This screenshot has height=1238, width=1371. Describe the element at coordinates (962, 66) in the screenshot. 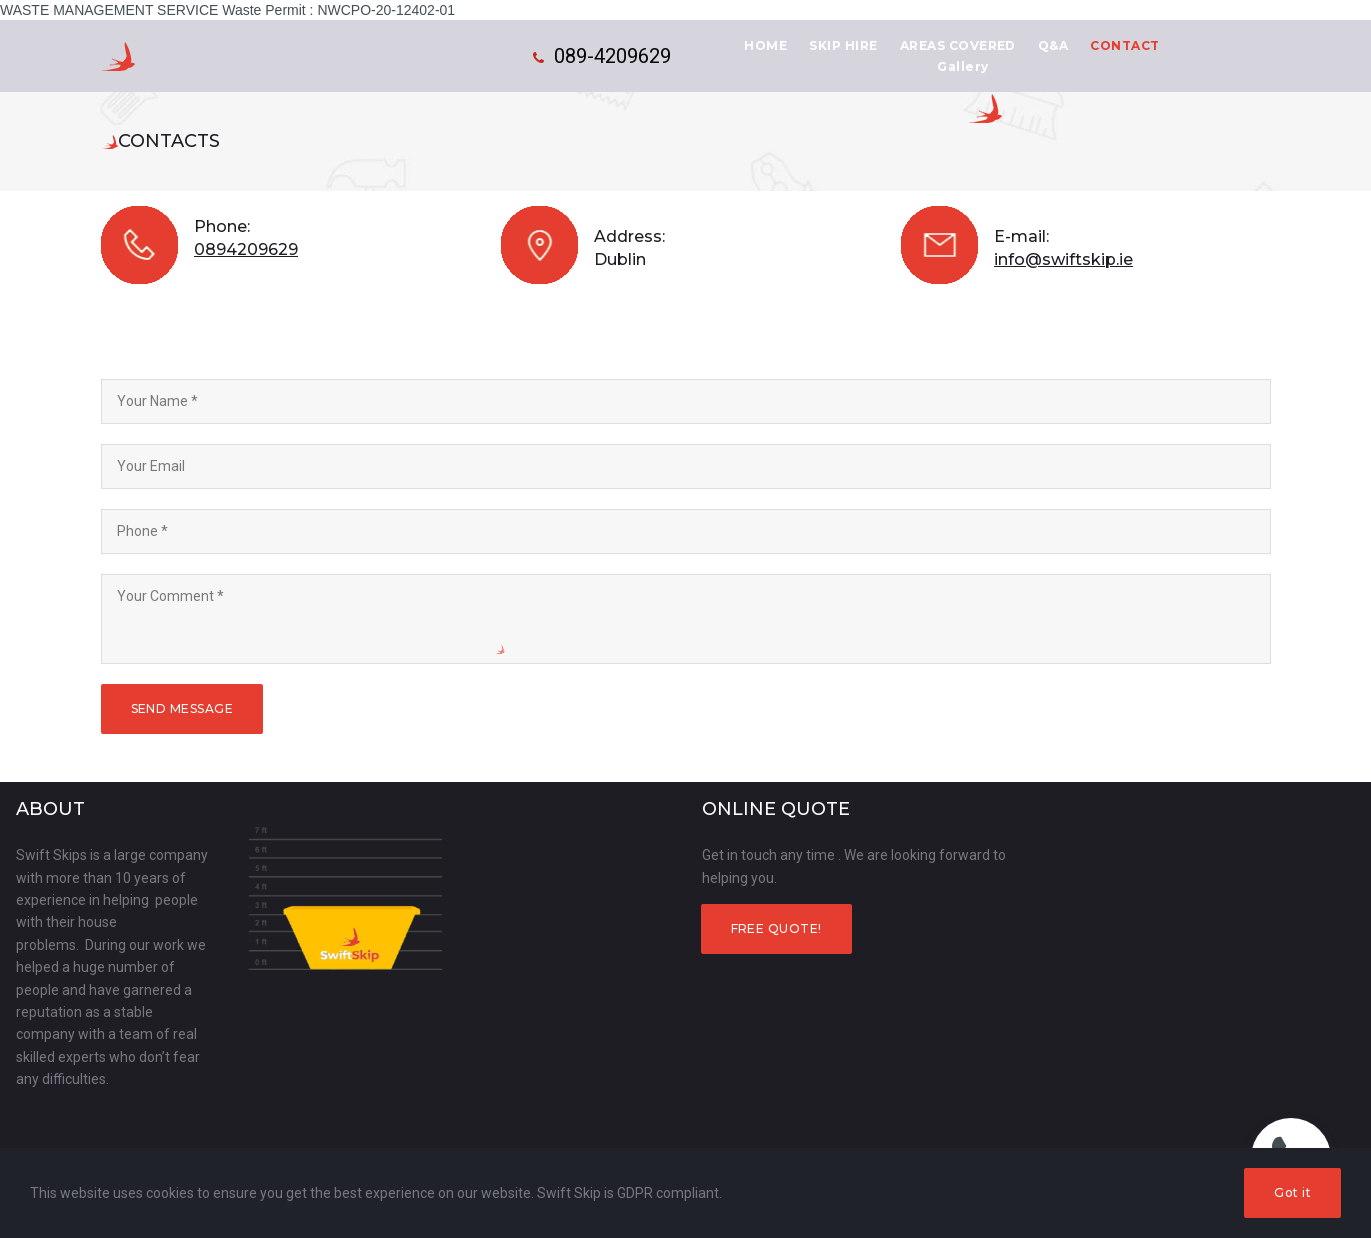

I see `Gallery` at that location.